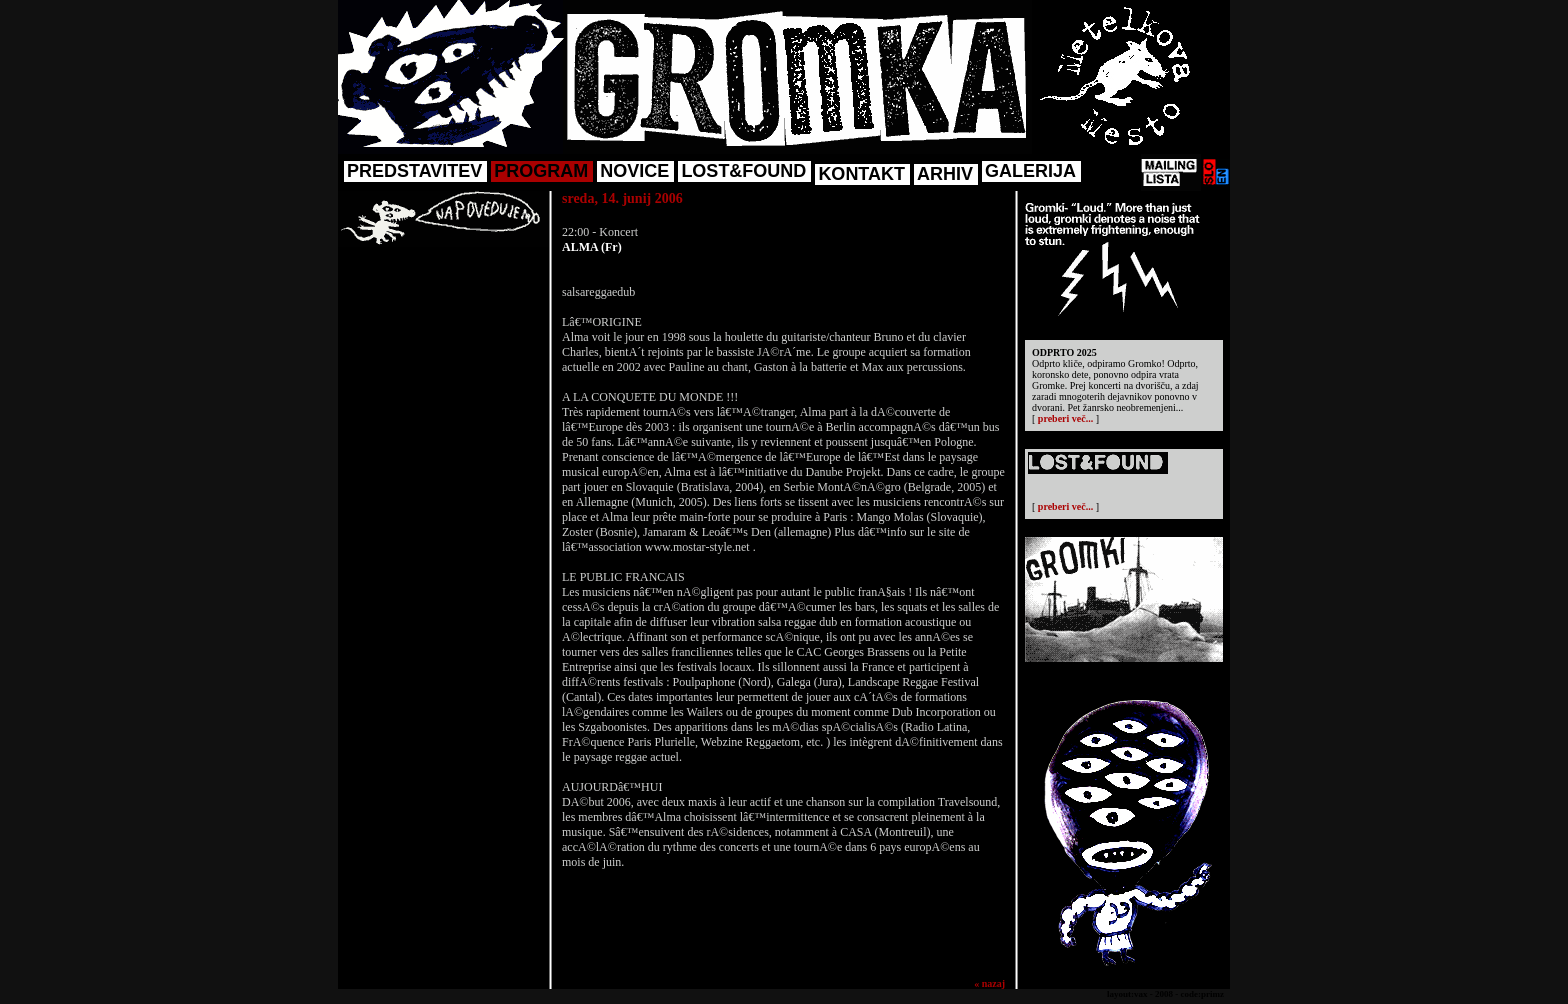 The width and height of the screenshot is (1568, 1004). What do you see at coordinates (945, 174) in the screenshot?
I see `ARHIV` at bounding box center [945, 174].